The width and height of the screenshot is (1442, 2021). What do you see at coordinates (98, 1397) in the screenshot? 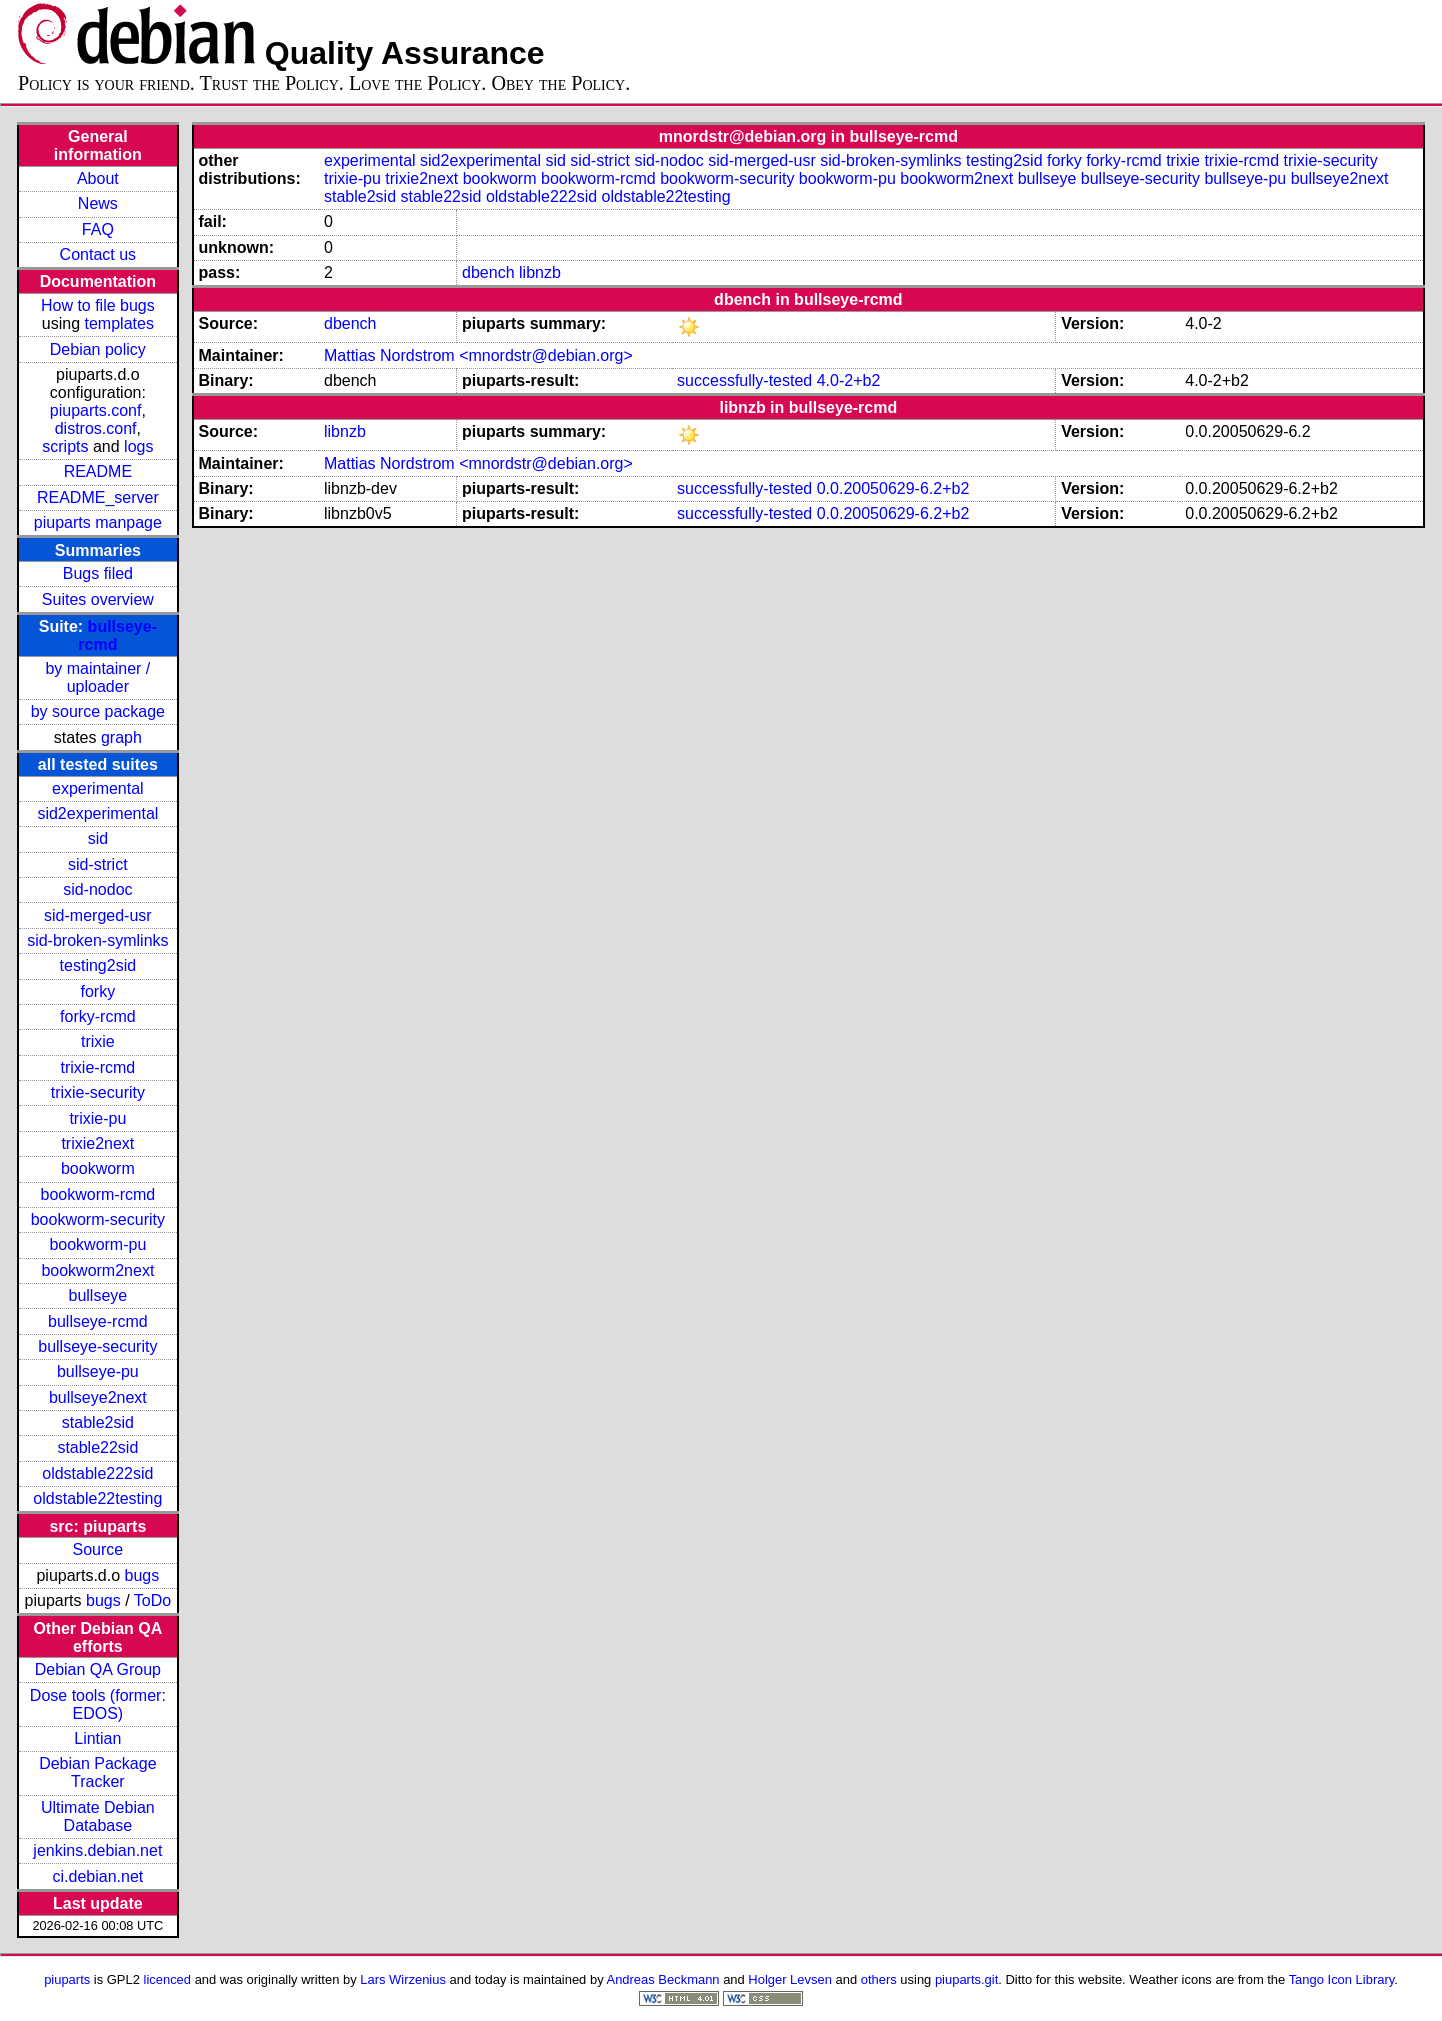
I see `bullseye2next` at bounding box center [98, 1397].